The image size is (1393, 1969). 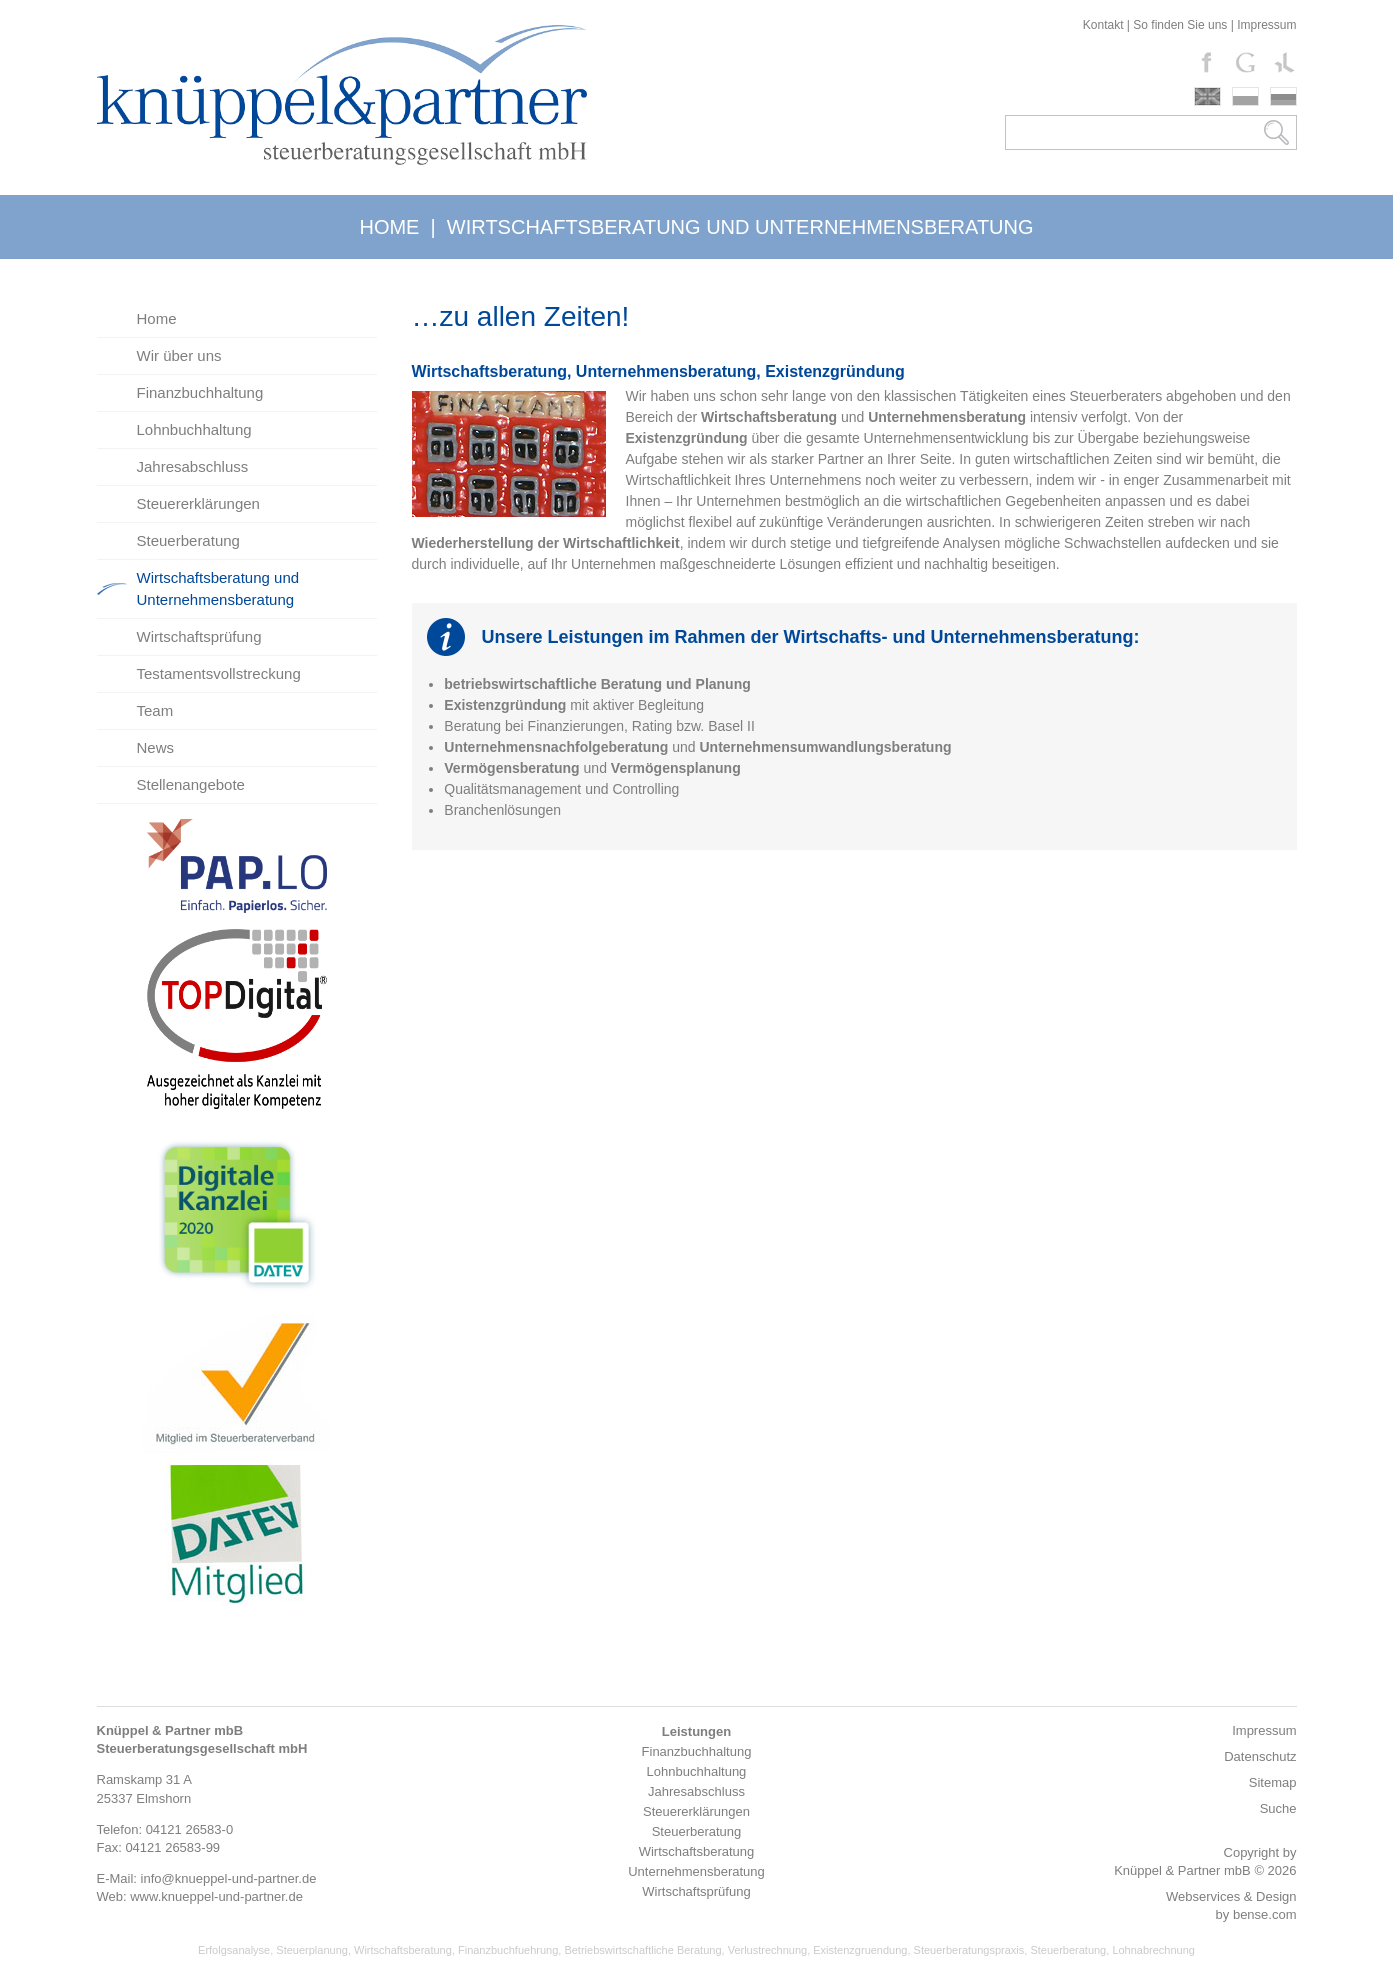 I want to click on english, so click(x=1207, y=96).